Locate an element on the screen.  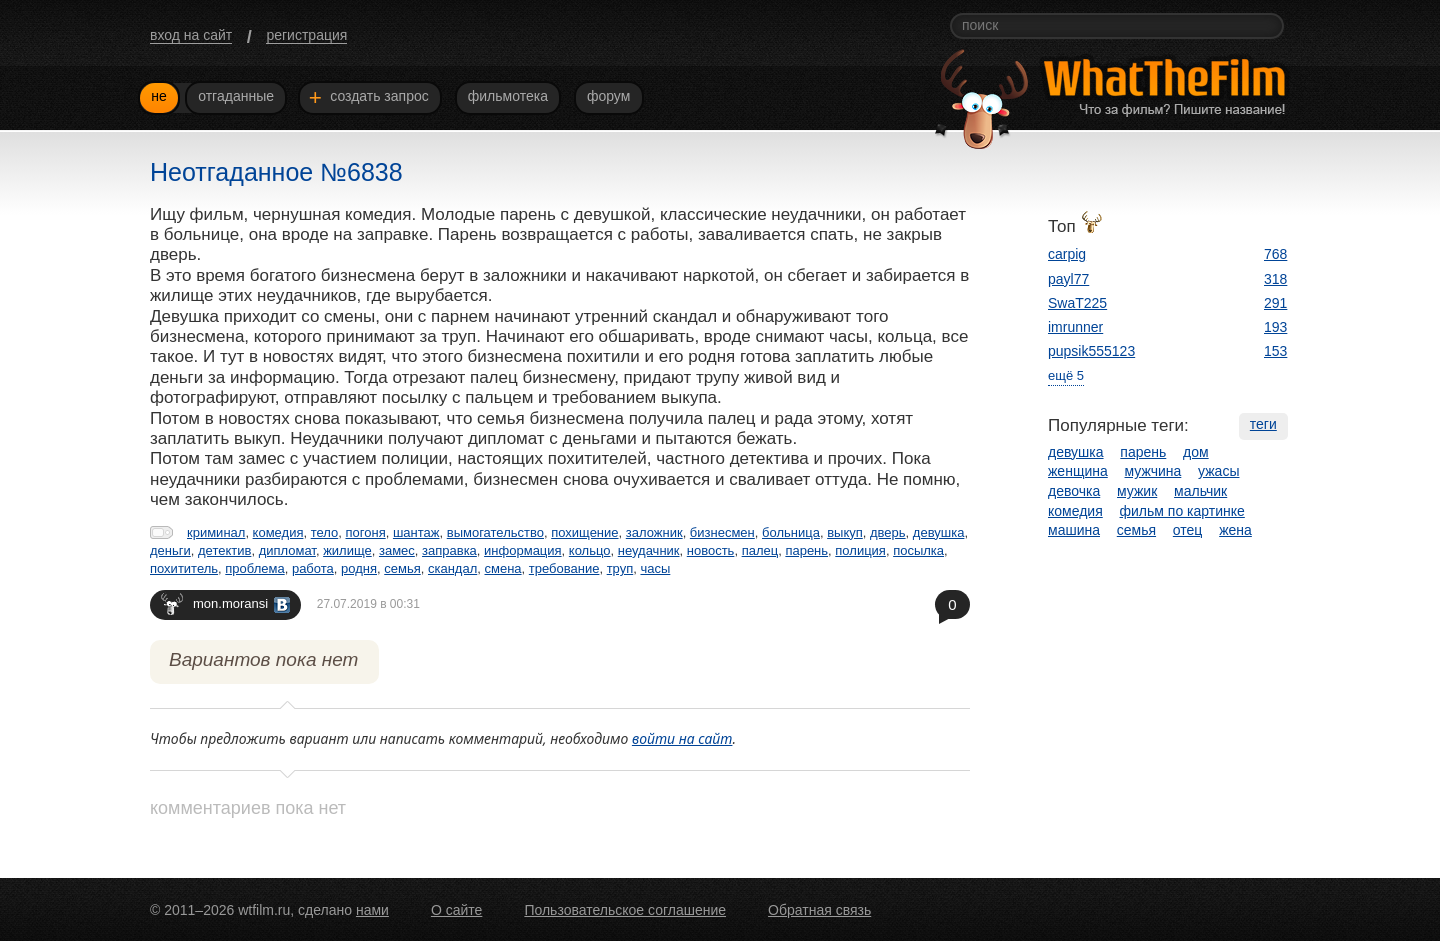
мужик is located at coordinates (1137, 491).